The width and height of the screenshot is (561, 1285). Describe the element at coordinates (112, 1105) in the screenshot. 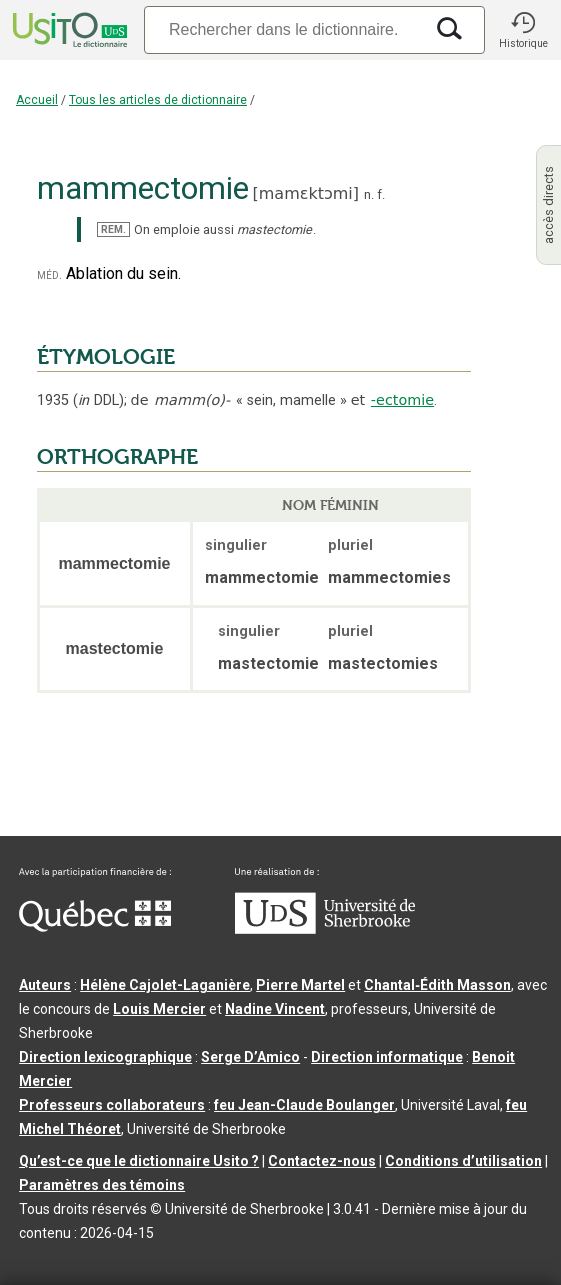

I see `Professeurs collaborateurs` at that location.